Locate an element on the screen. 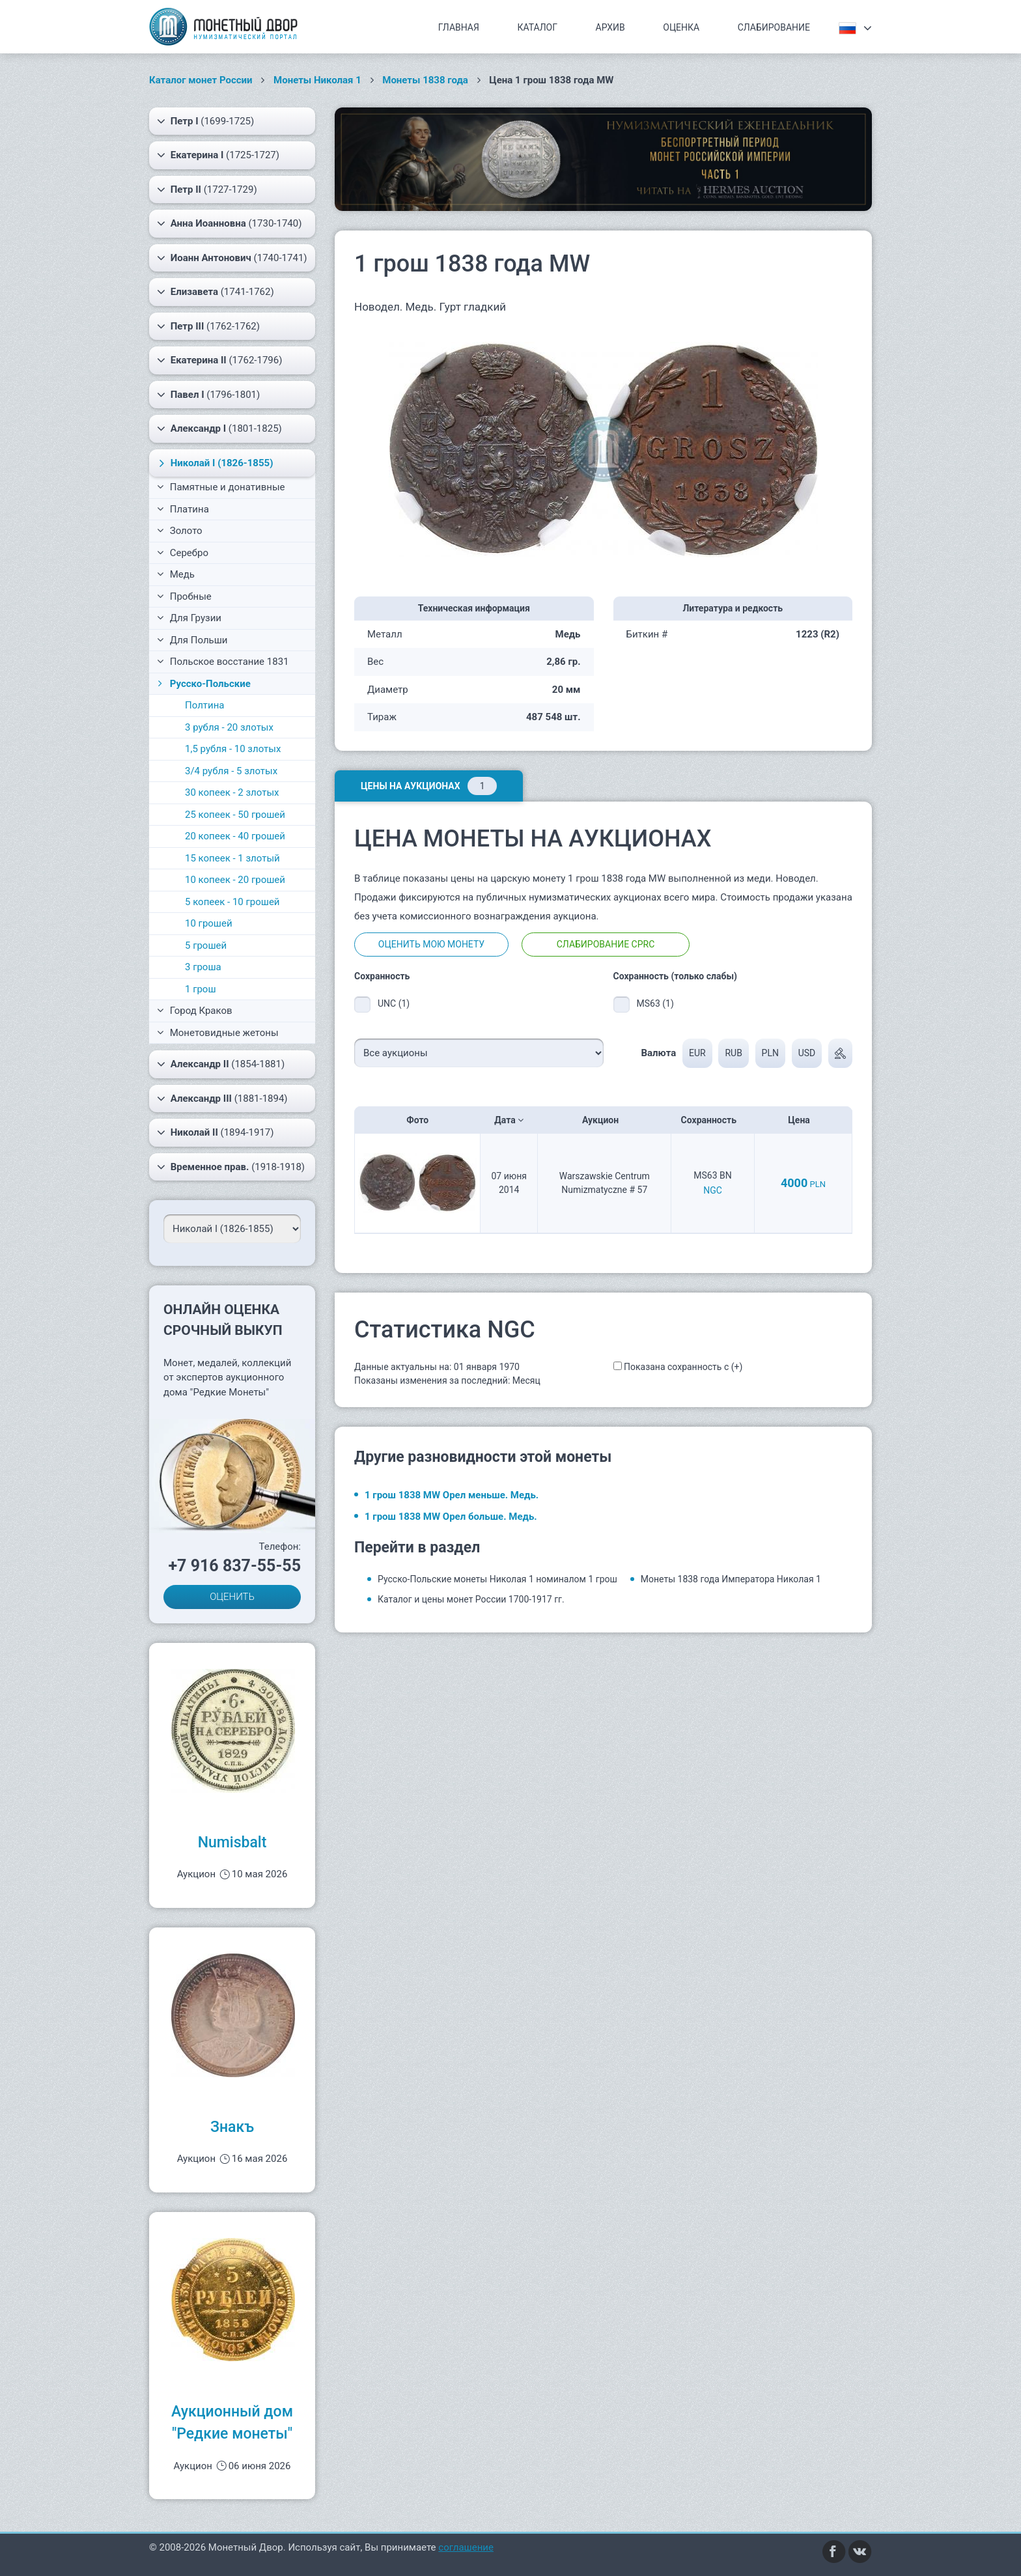 The height and width of the screenshot is (2576, 1021). 5 грошей is located at coordinates (206, 945).